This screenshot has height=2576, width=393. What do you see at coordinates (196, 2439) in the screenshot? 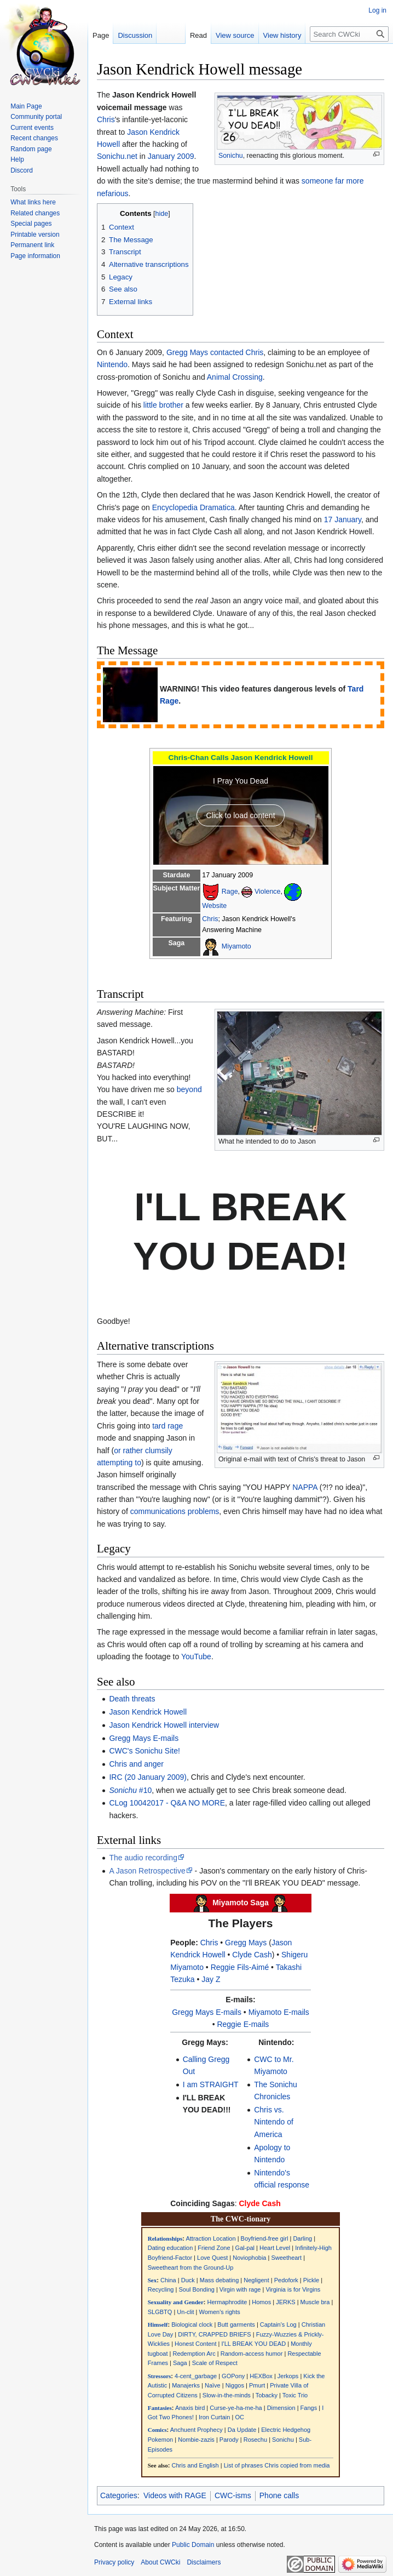
I see `Nombie-zazis` at bounding box center [196, 2439].